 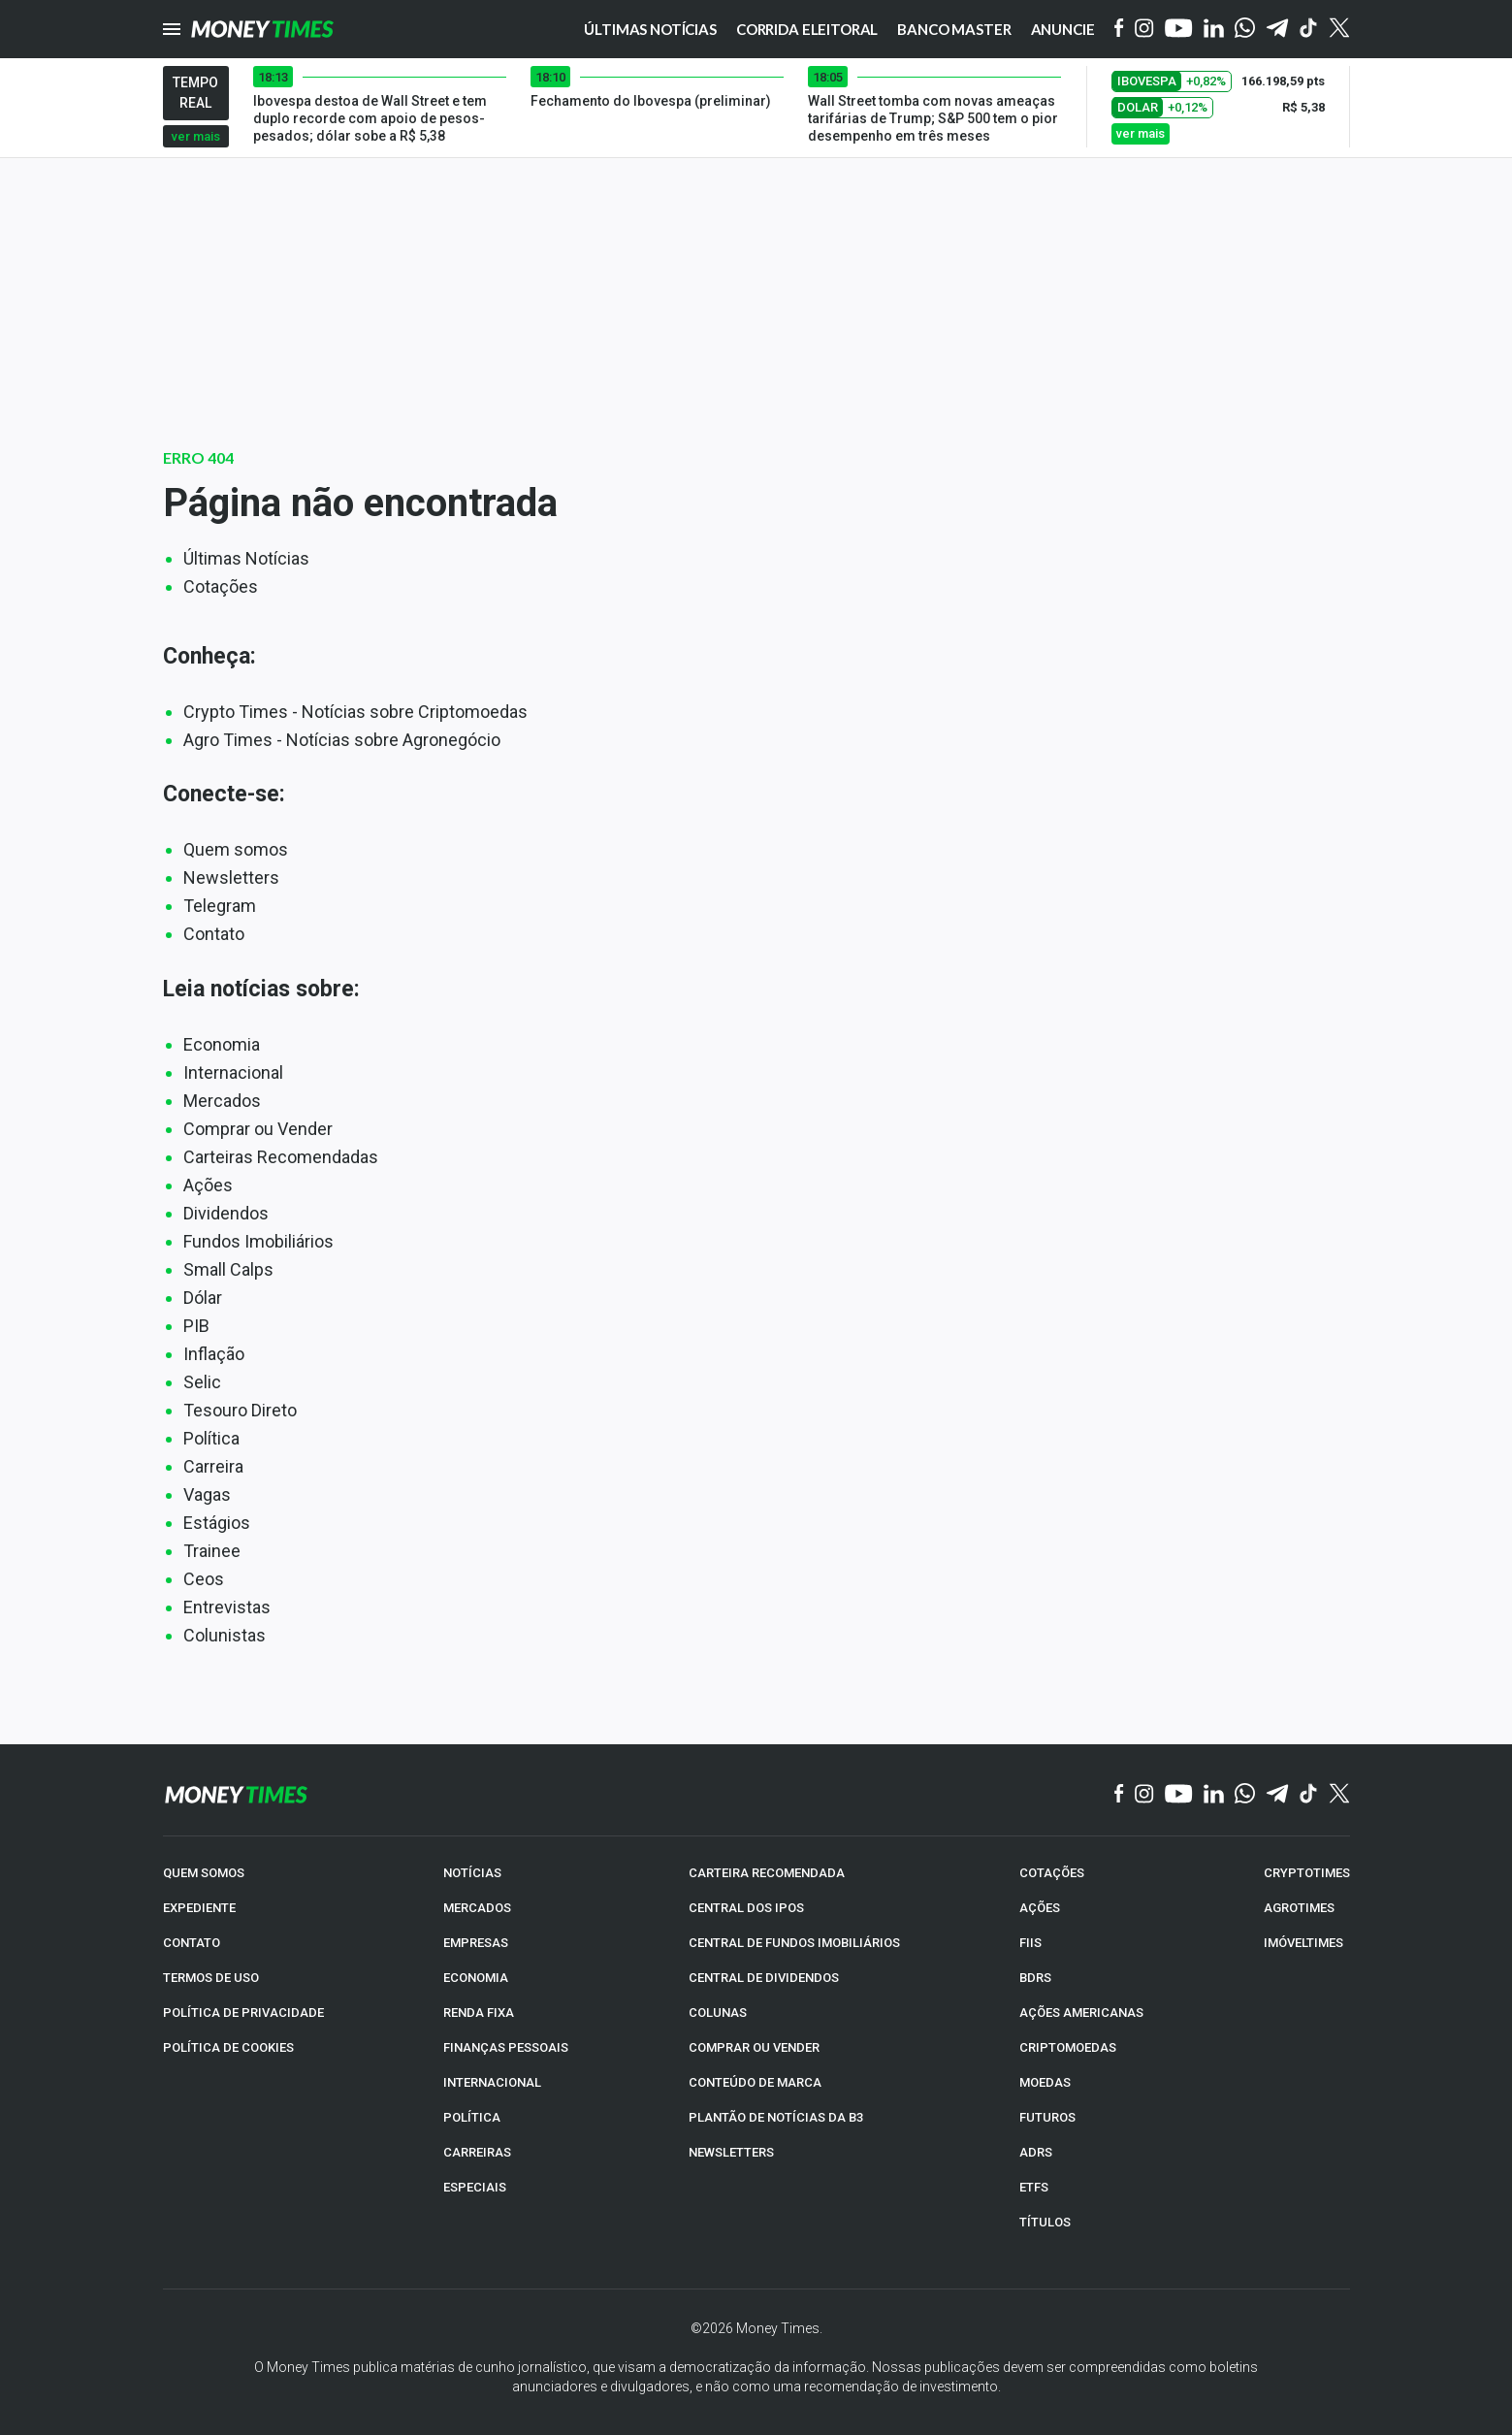 I want to click on Economia, so click(x=221, y=1044).